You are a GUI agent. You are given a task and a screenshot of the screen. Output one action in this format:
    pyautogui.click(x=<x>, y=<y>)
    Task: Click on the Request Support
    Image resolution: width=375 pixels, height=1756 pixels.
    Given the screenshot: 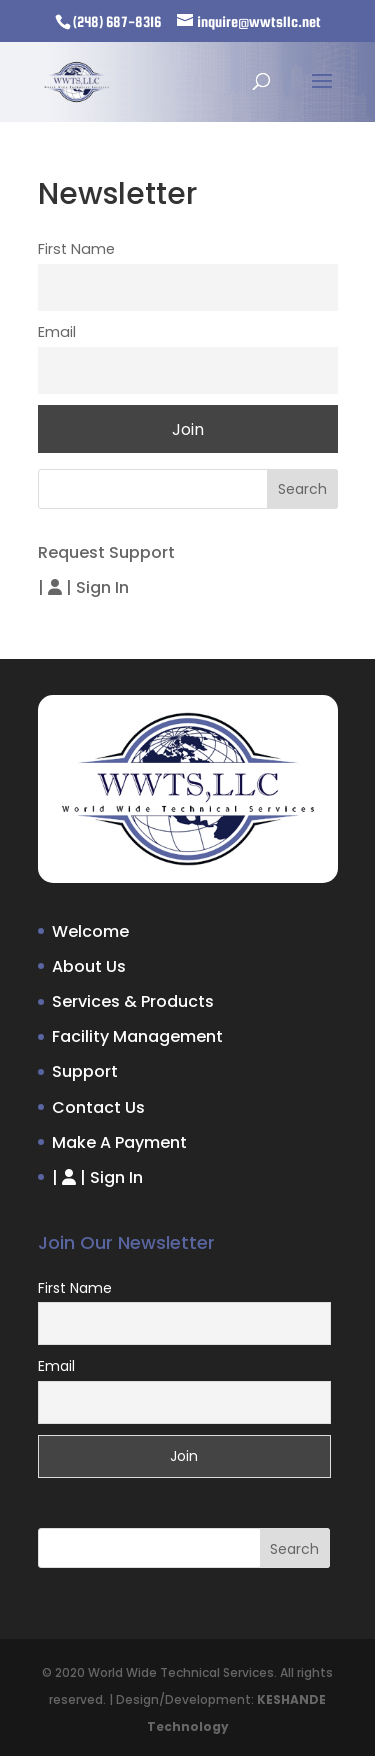 What is the action you would take?
    pyautogui.click(x=106, y=552)
    